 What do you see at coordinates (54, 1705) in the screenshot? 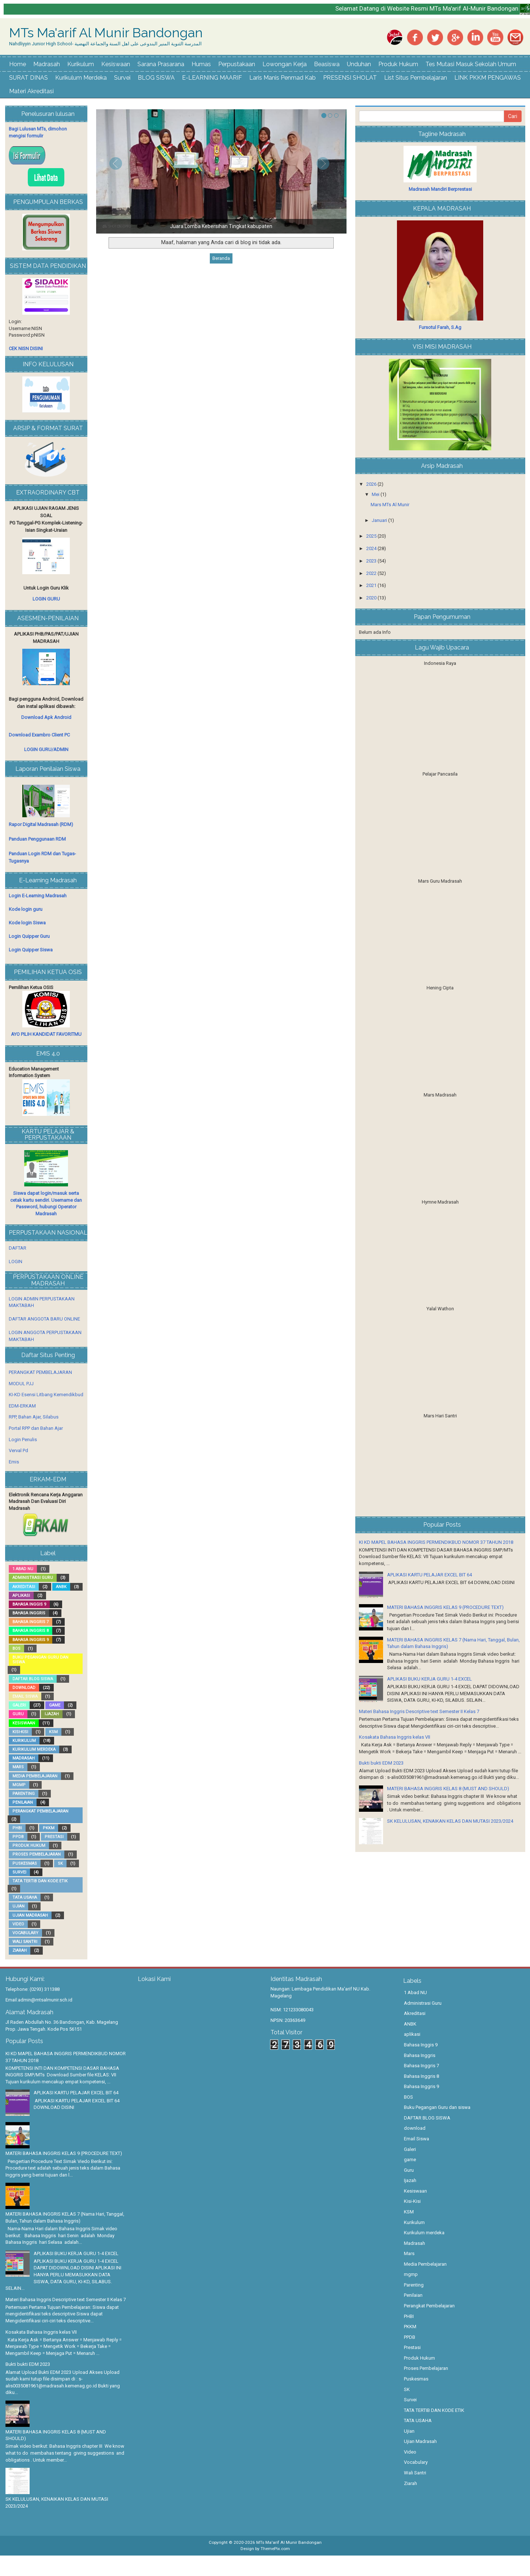
I see `game` at bounding box center [54, 1705].